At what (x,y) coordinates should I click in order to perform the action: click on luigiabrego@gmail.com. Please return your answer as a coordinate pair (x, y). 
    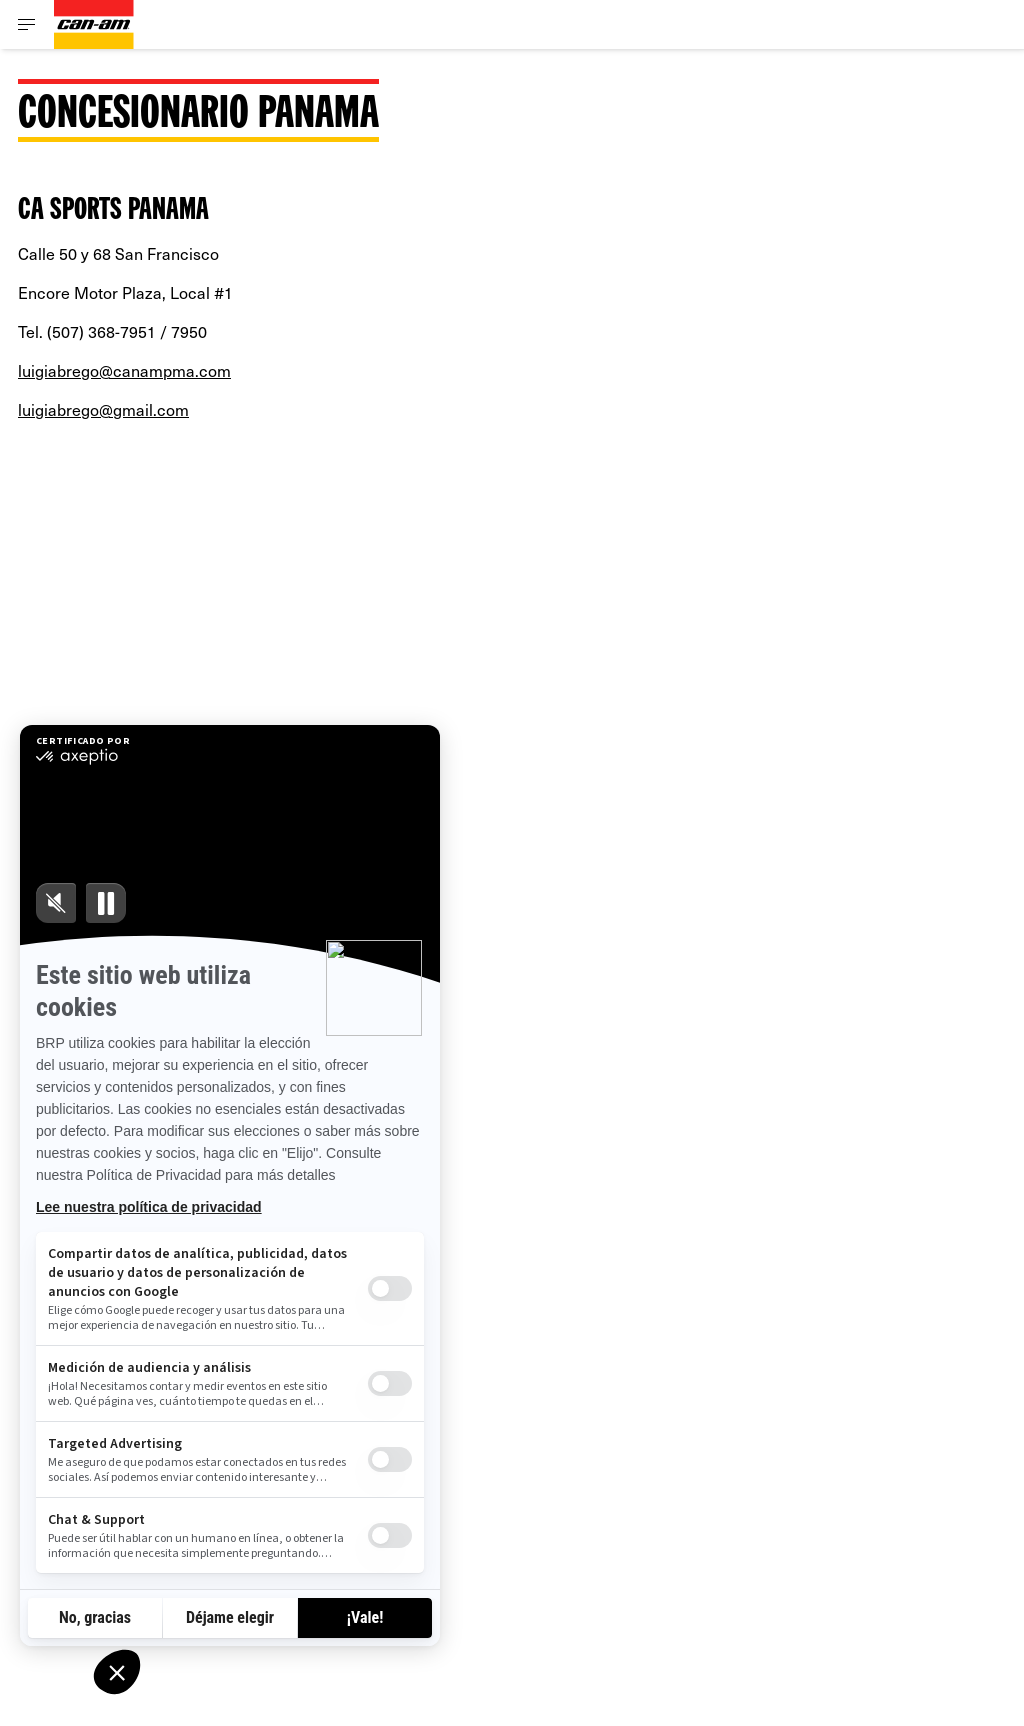
    Looking at the image, I should click on (103, 409).